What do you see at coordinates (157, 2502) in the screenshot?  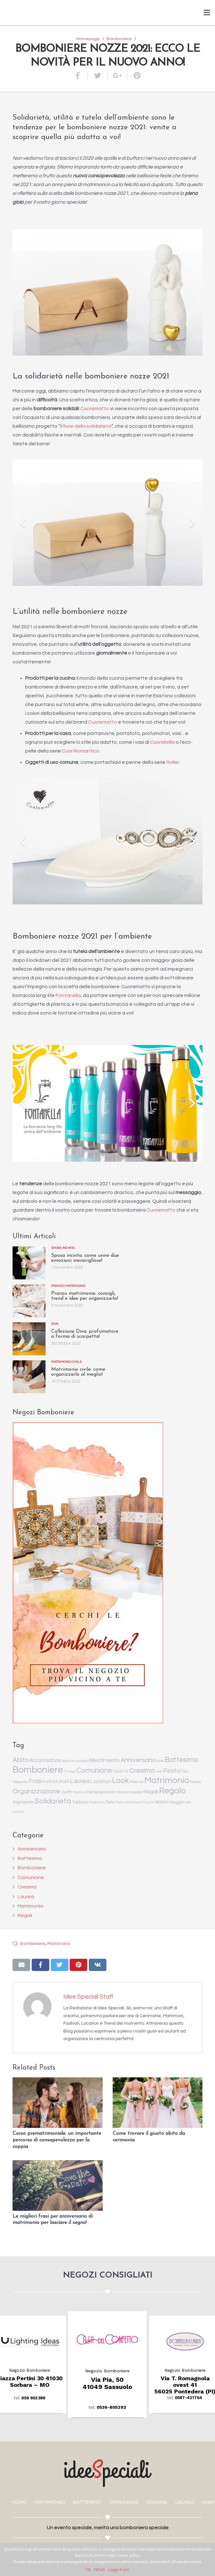 I see `CRESIMA` at bounding box center [157, 2502].